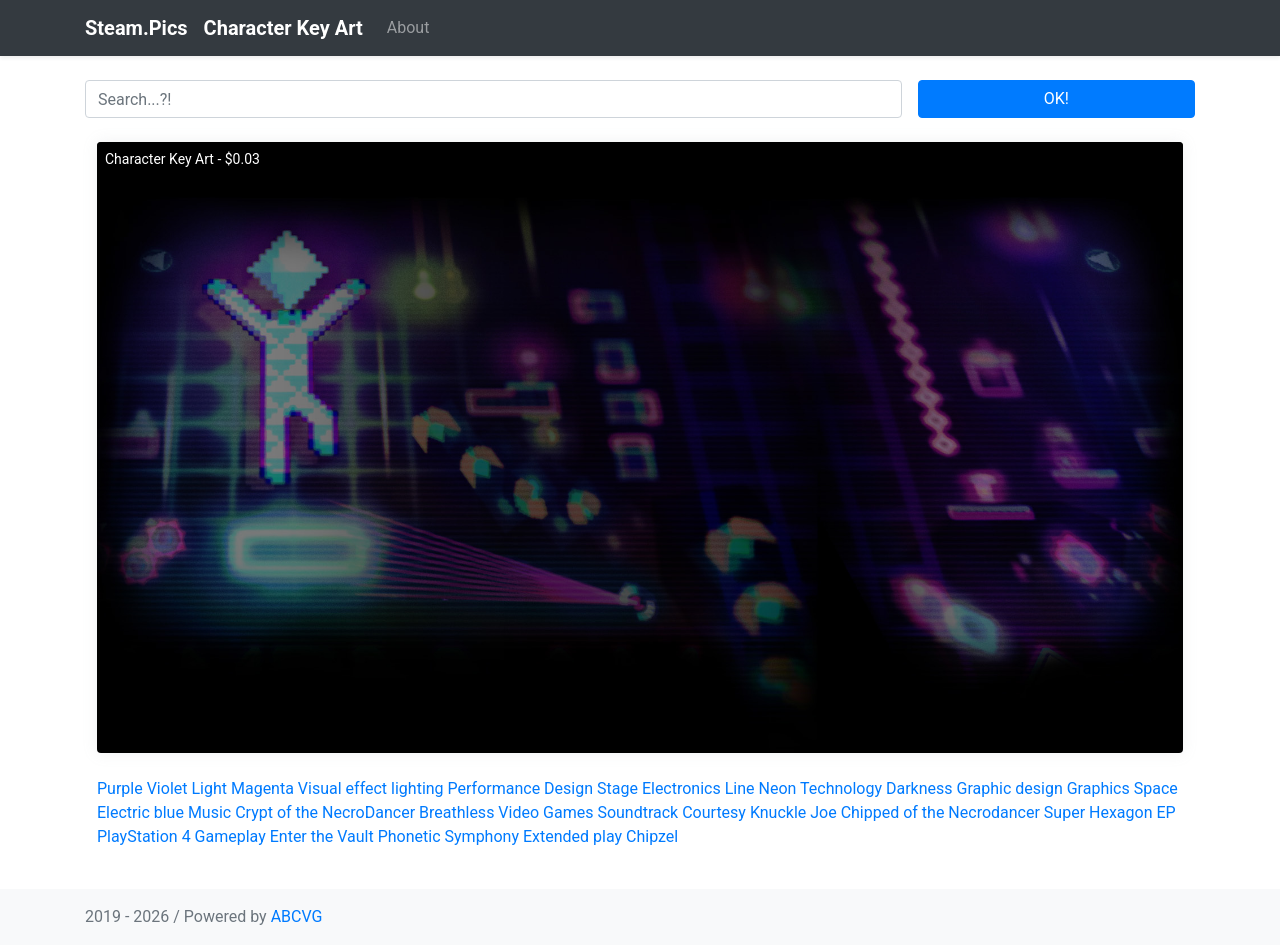 This screenshot has width=1280, height=945. What do you see at coordinates (637, 812) in the screenshot?
I see `Soundtrack` at bounding box center [637, 812].